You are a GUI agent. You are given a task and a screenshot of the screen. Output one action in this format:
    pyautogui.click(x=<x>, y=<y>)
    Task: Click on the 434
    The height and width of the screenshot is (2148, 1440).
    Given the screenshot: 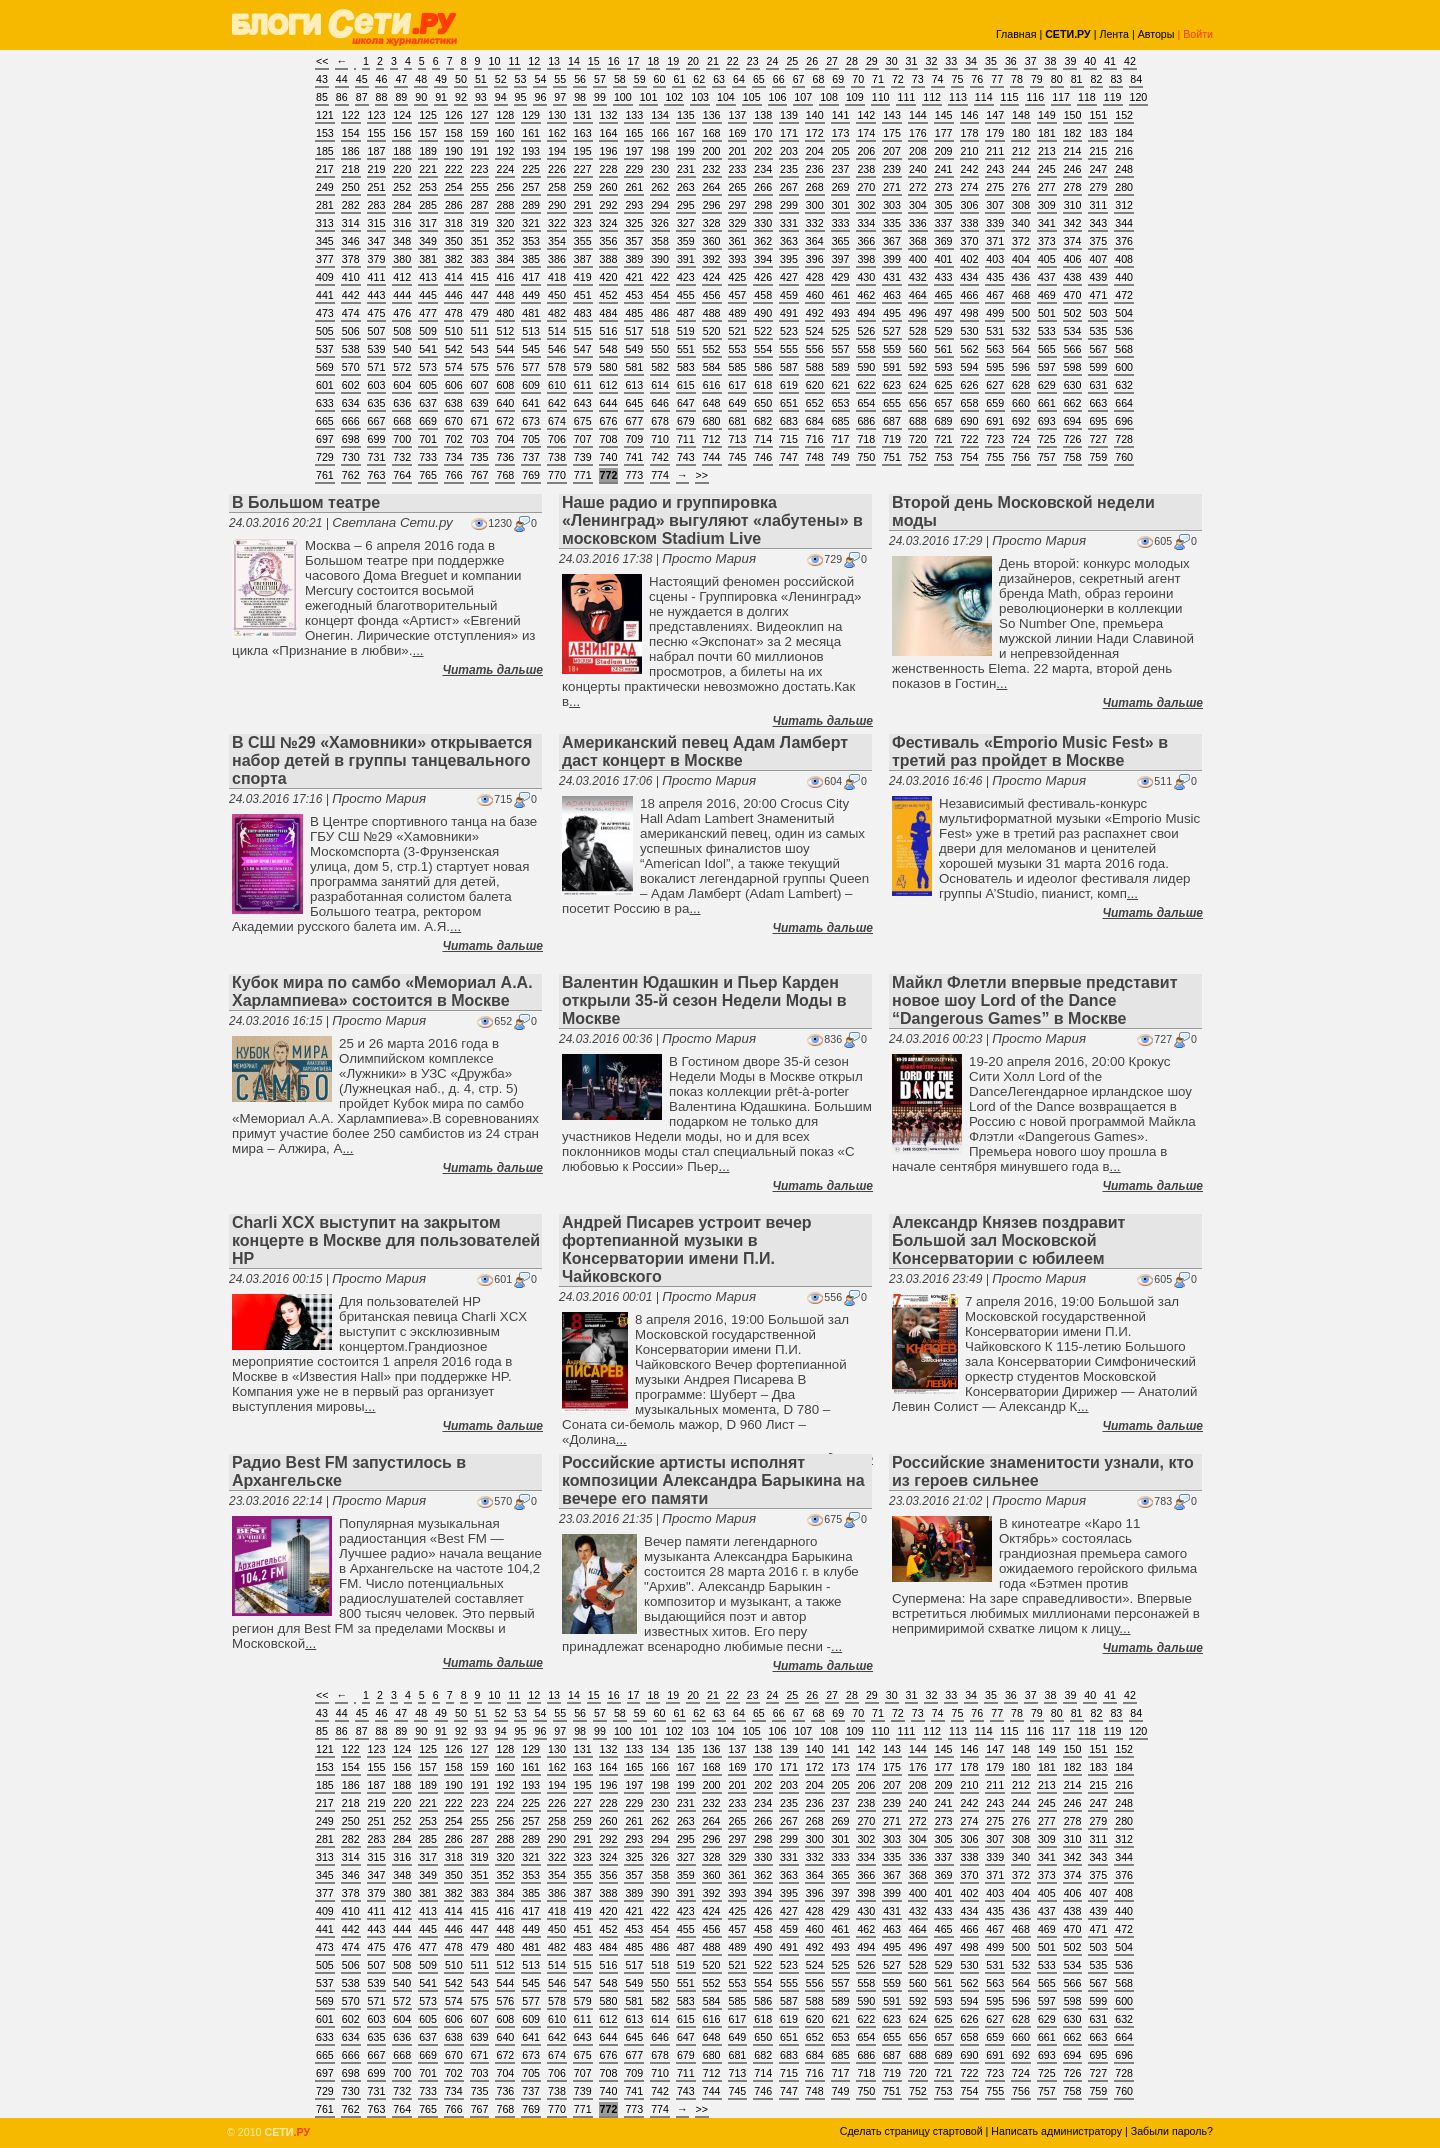 What is the action you would take?
    pyautogui.click(x=970, y=277)
    